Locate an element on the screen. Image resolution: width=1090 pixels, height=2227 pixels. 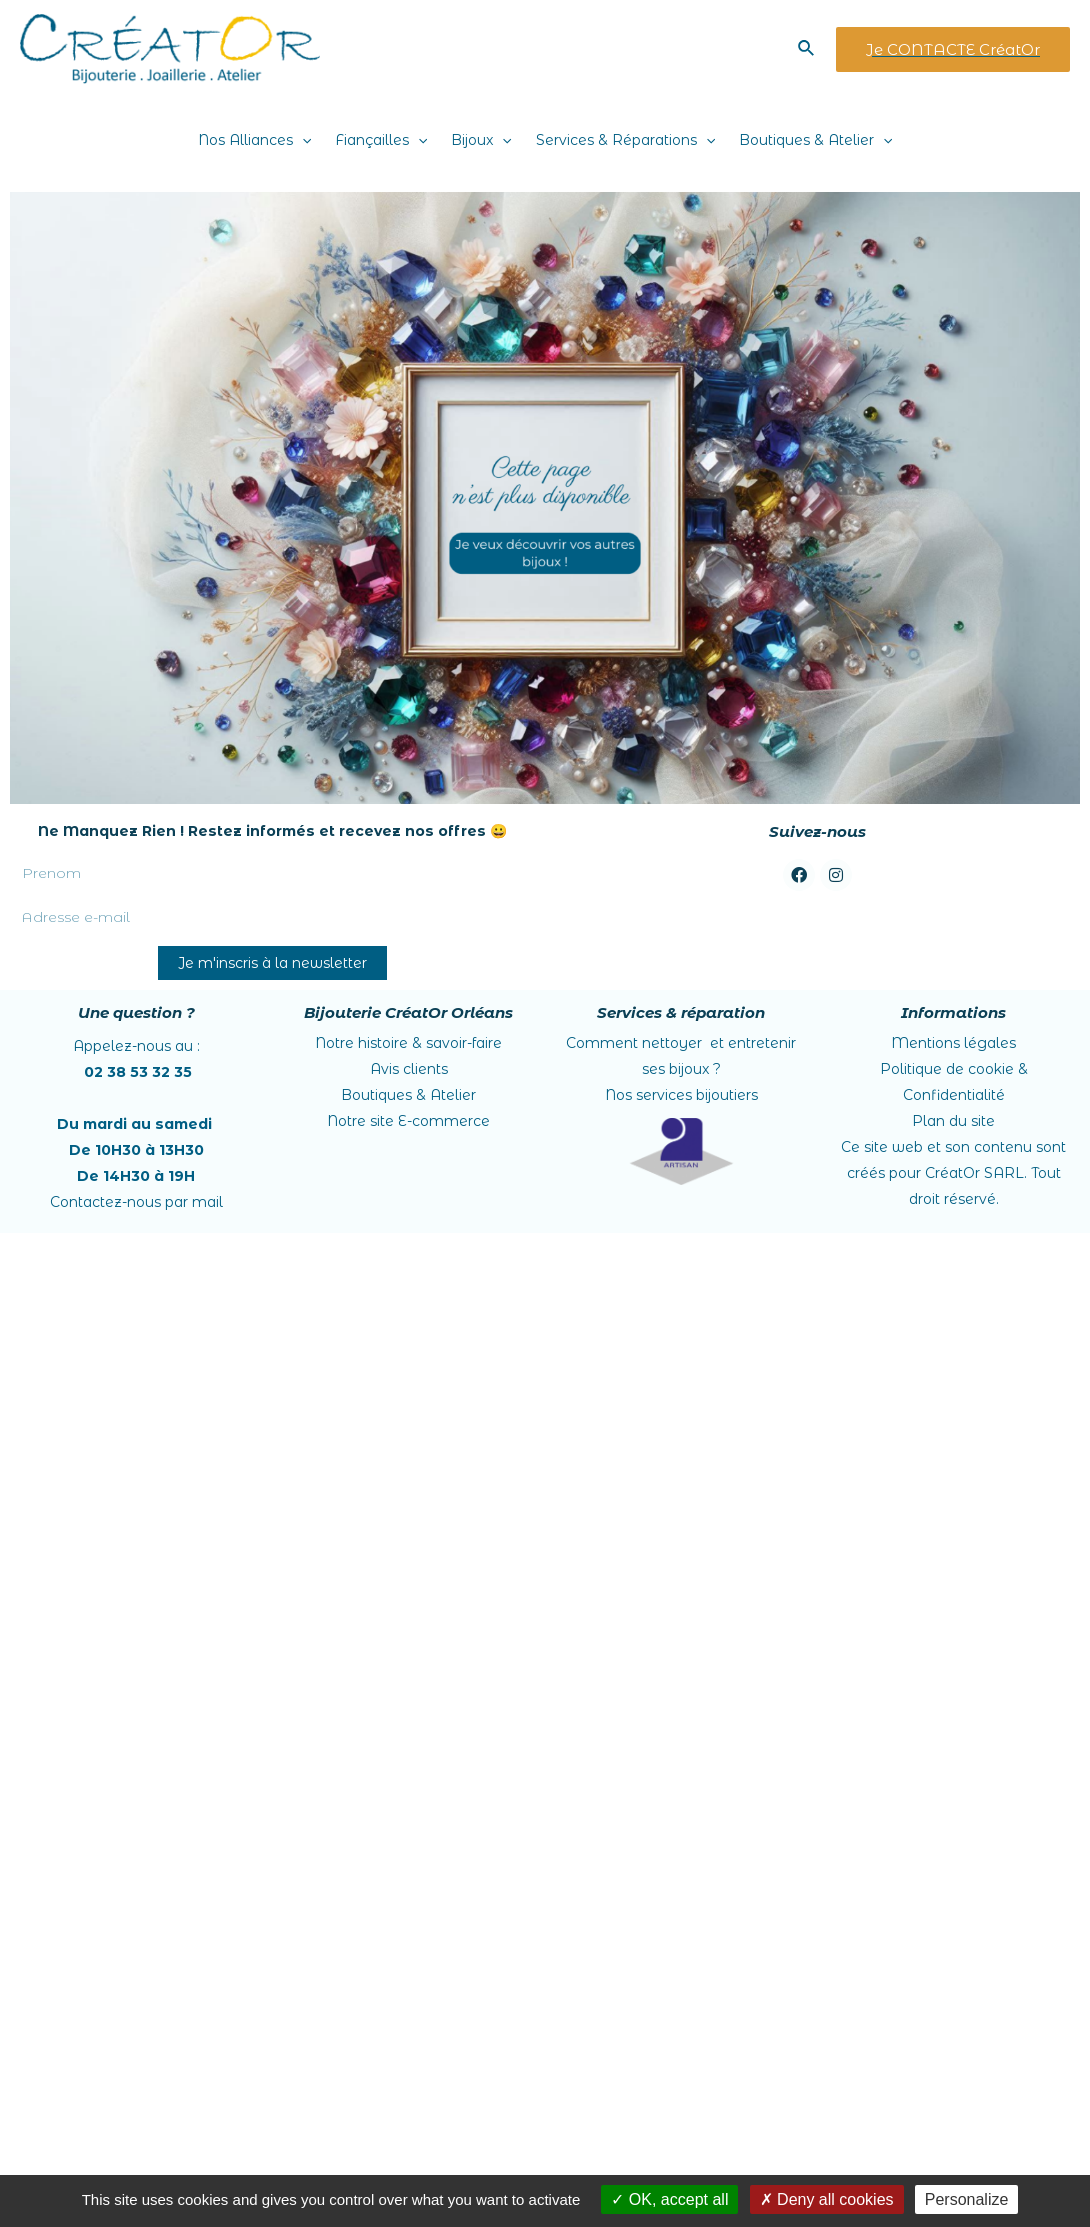
Notre histoire & is located at coordinates (408, 1043).